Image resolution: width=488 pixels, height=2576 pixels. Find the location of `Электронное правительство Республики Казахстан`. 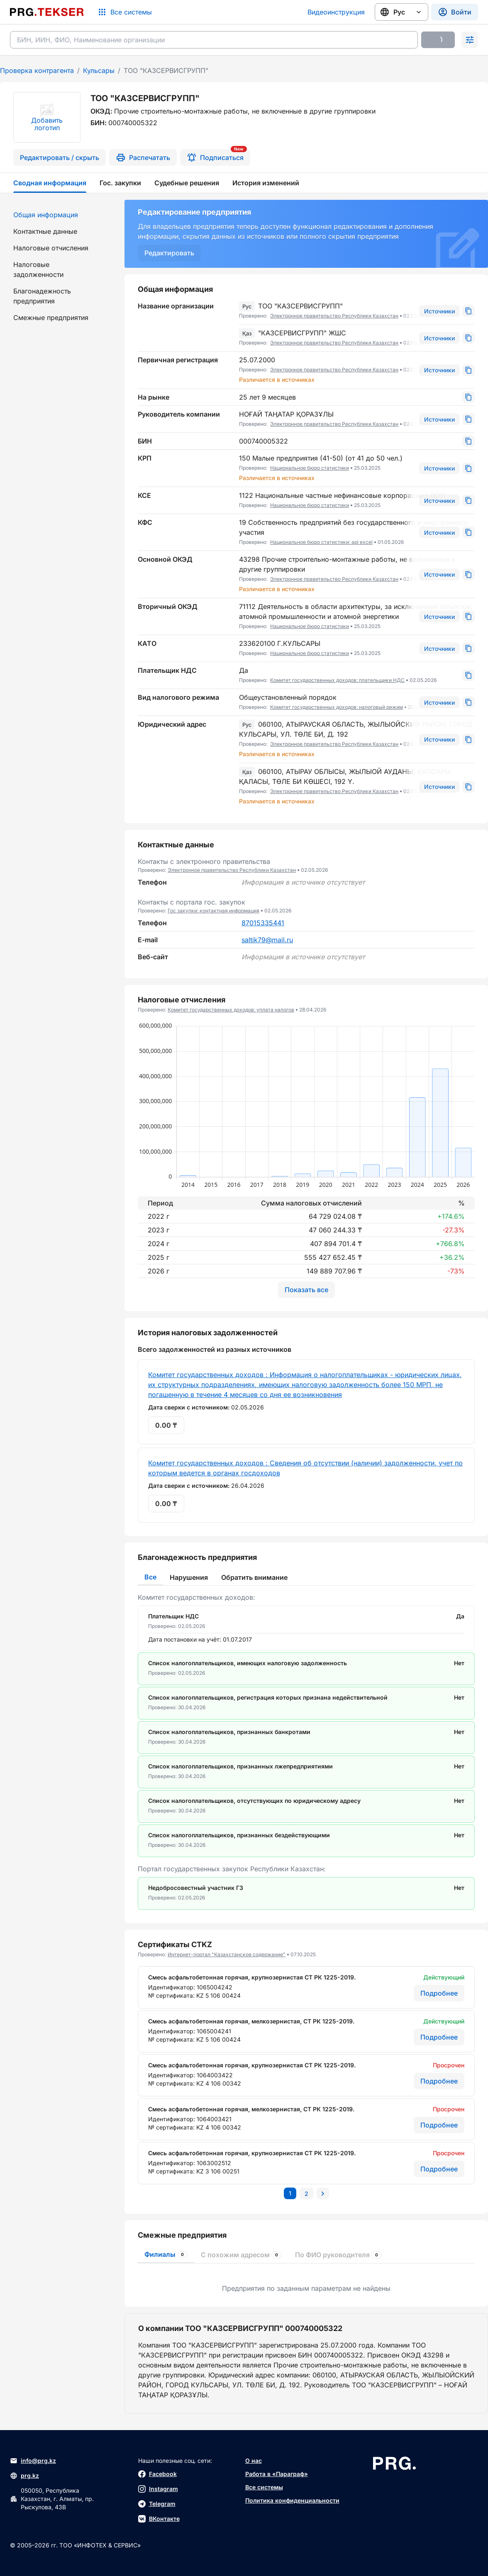

Электронное правительство Республики Казахстан is located at coordinates (334, 316).